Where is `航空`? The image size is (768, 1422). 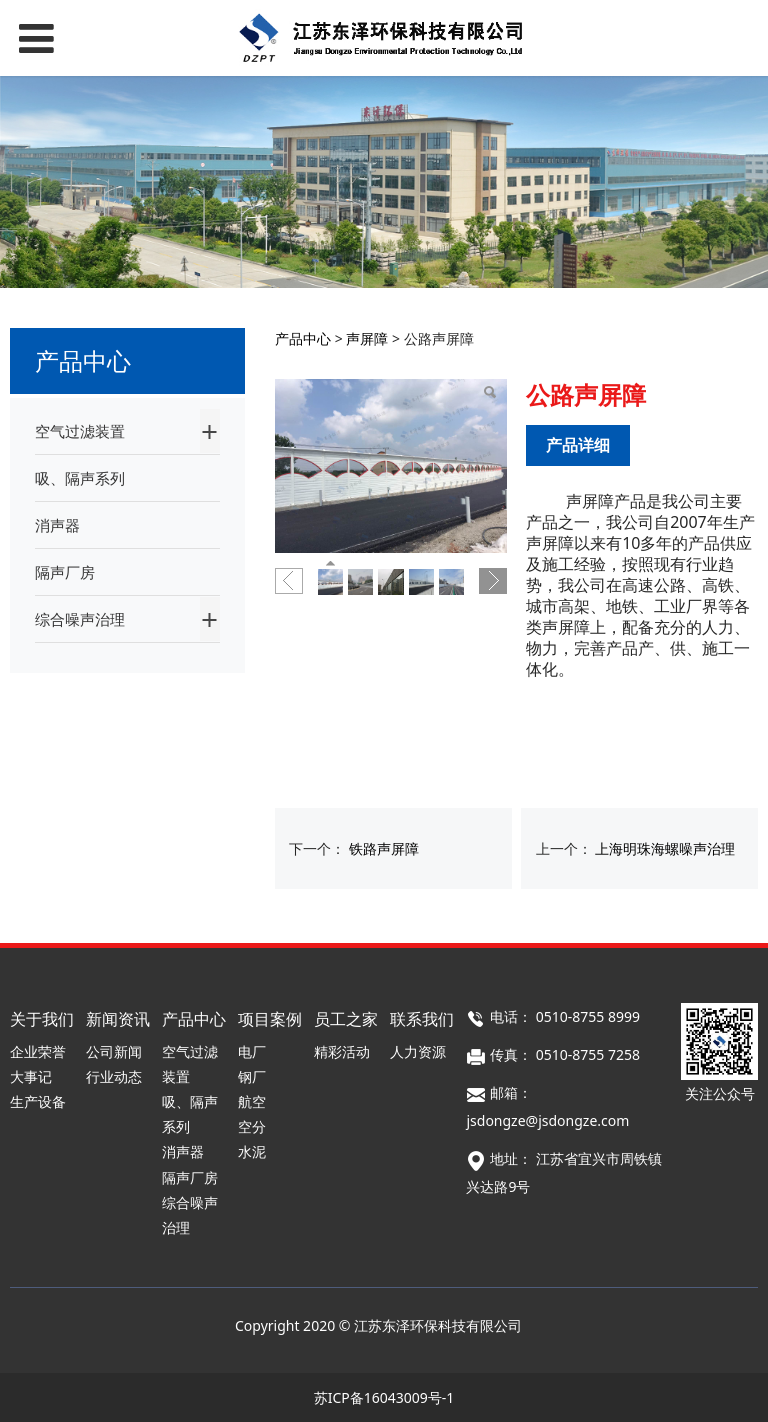
航空 is located at coordinates (252, 1101).